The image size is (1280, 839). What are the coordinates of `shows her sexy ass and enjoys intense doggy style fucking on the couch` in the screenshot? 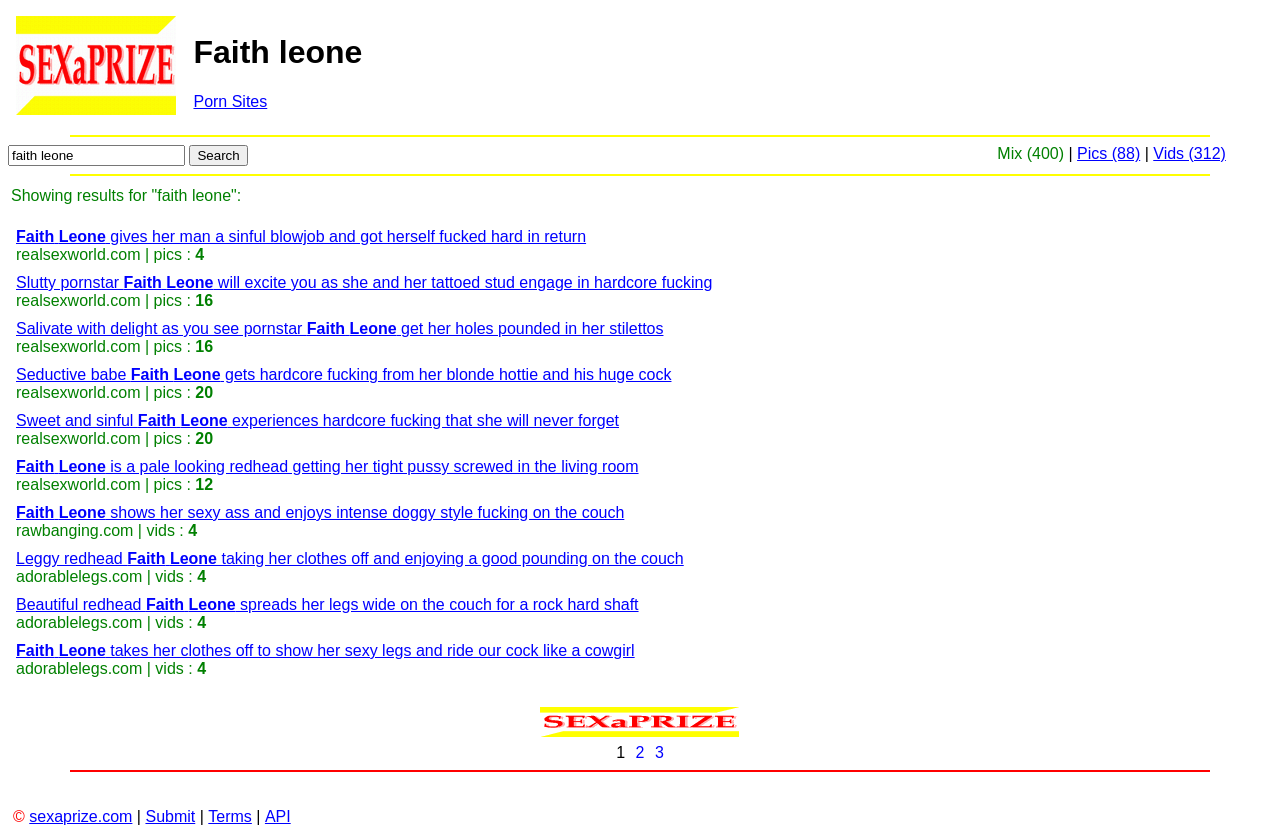 It's located at (320, 512).